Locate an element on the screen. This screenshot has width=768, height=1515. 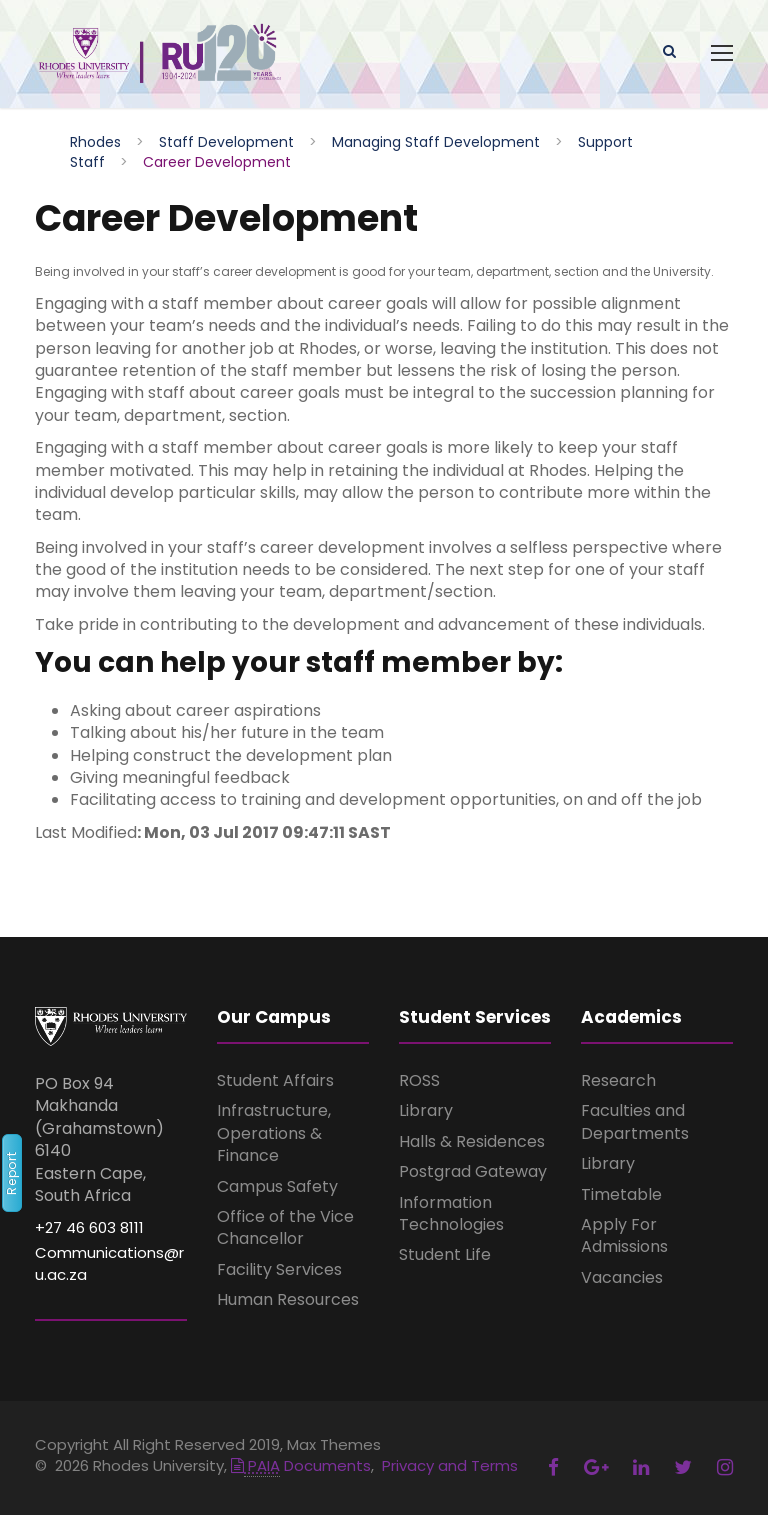
Human Resources is located at coordinates (288, 1299).